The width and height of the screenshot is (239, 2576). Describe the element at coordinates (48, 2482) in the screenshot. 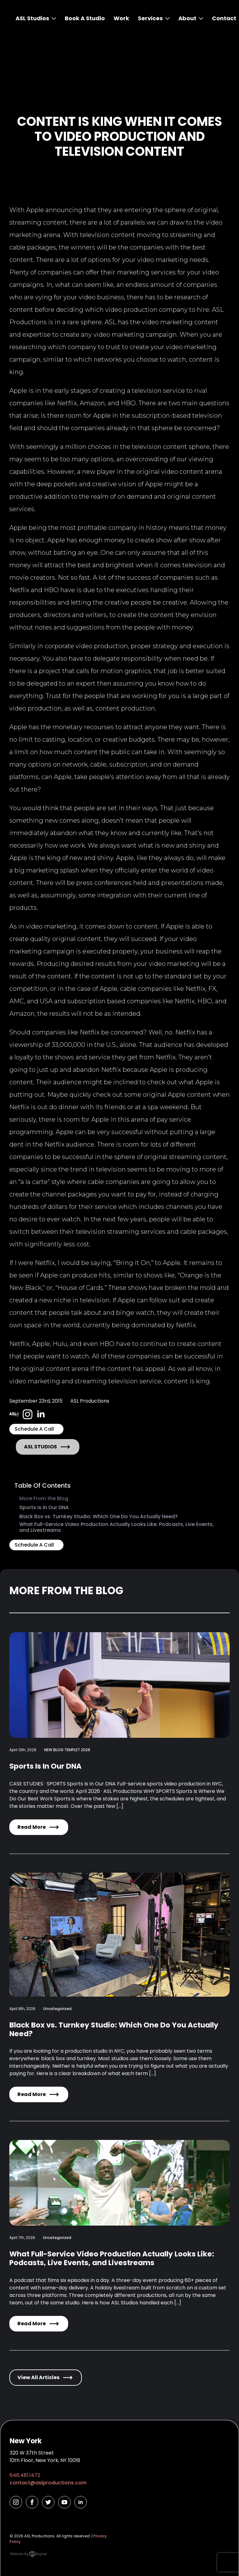

I see `contact@aslproductions.com` at that location.